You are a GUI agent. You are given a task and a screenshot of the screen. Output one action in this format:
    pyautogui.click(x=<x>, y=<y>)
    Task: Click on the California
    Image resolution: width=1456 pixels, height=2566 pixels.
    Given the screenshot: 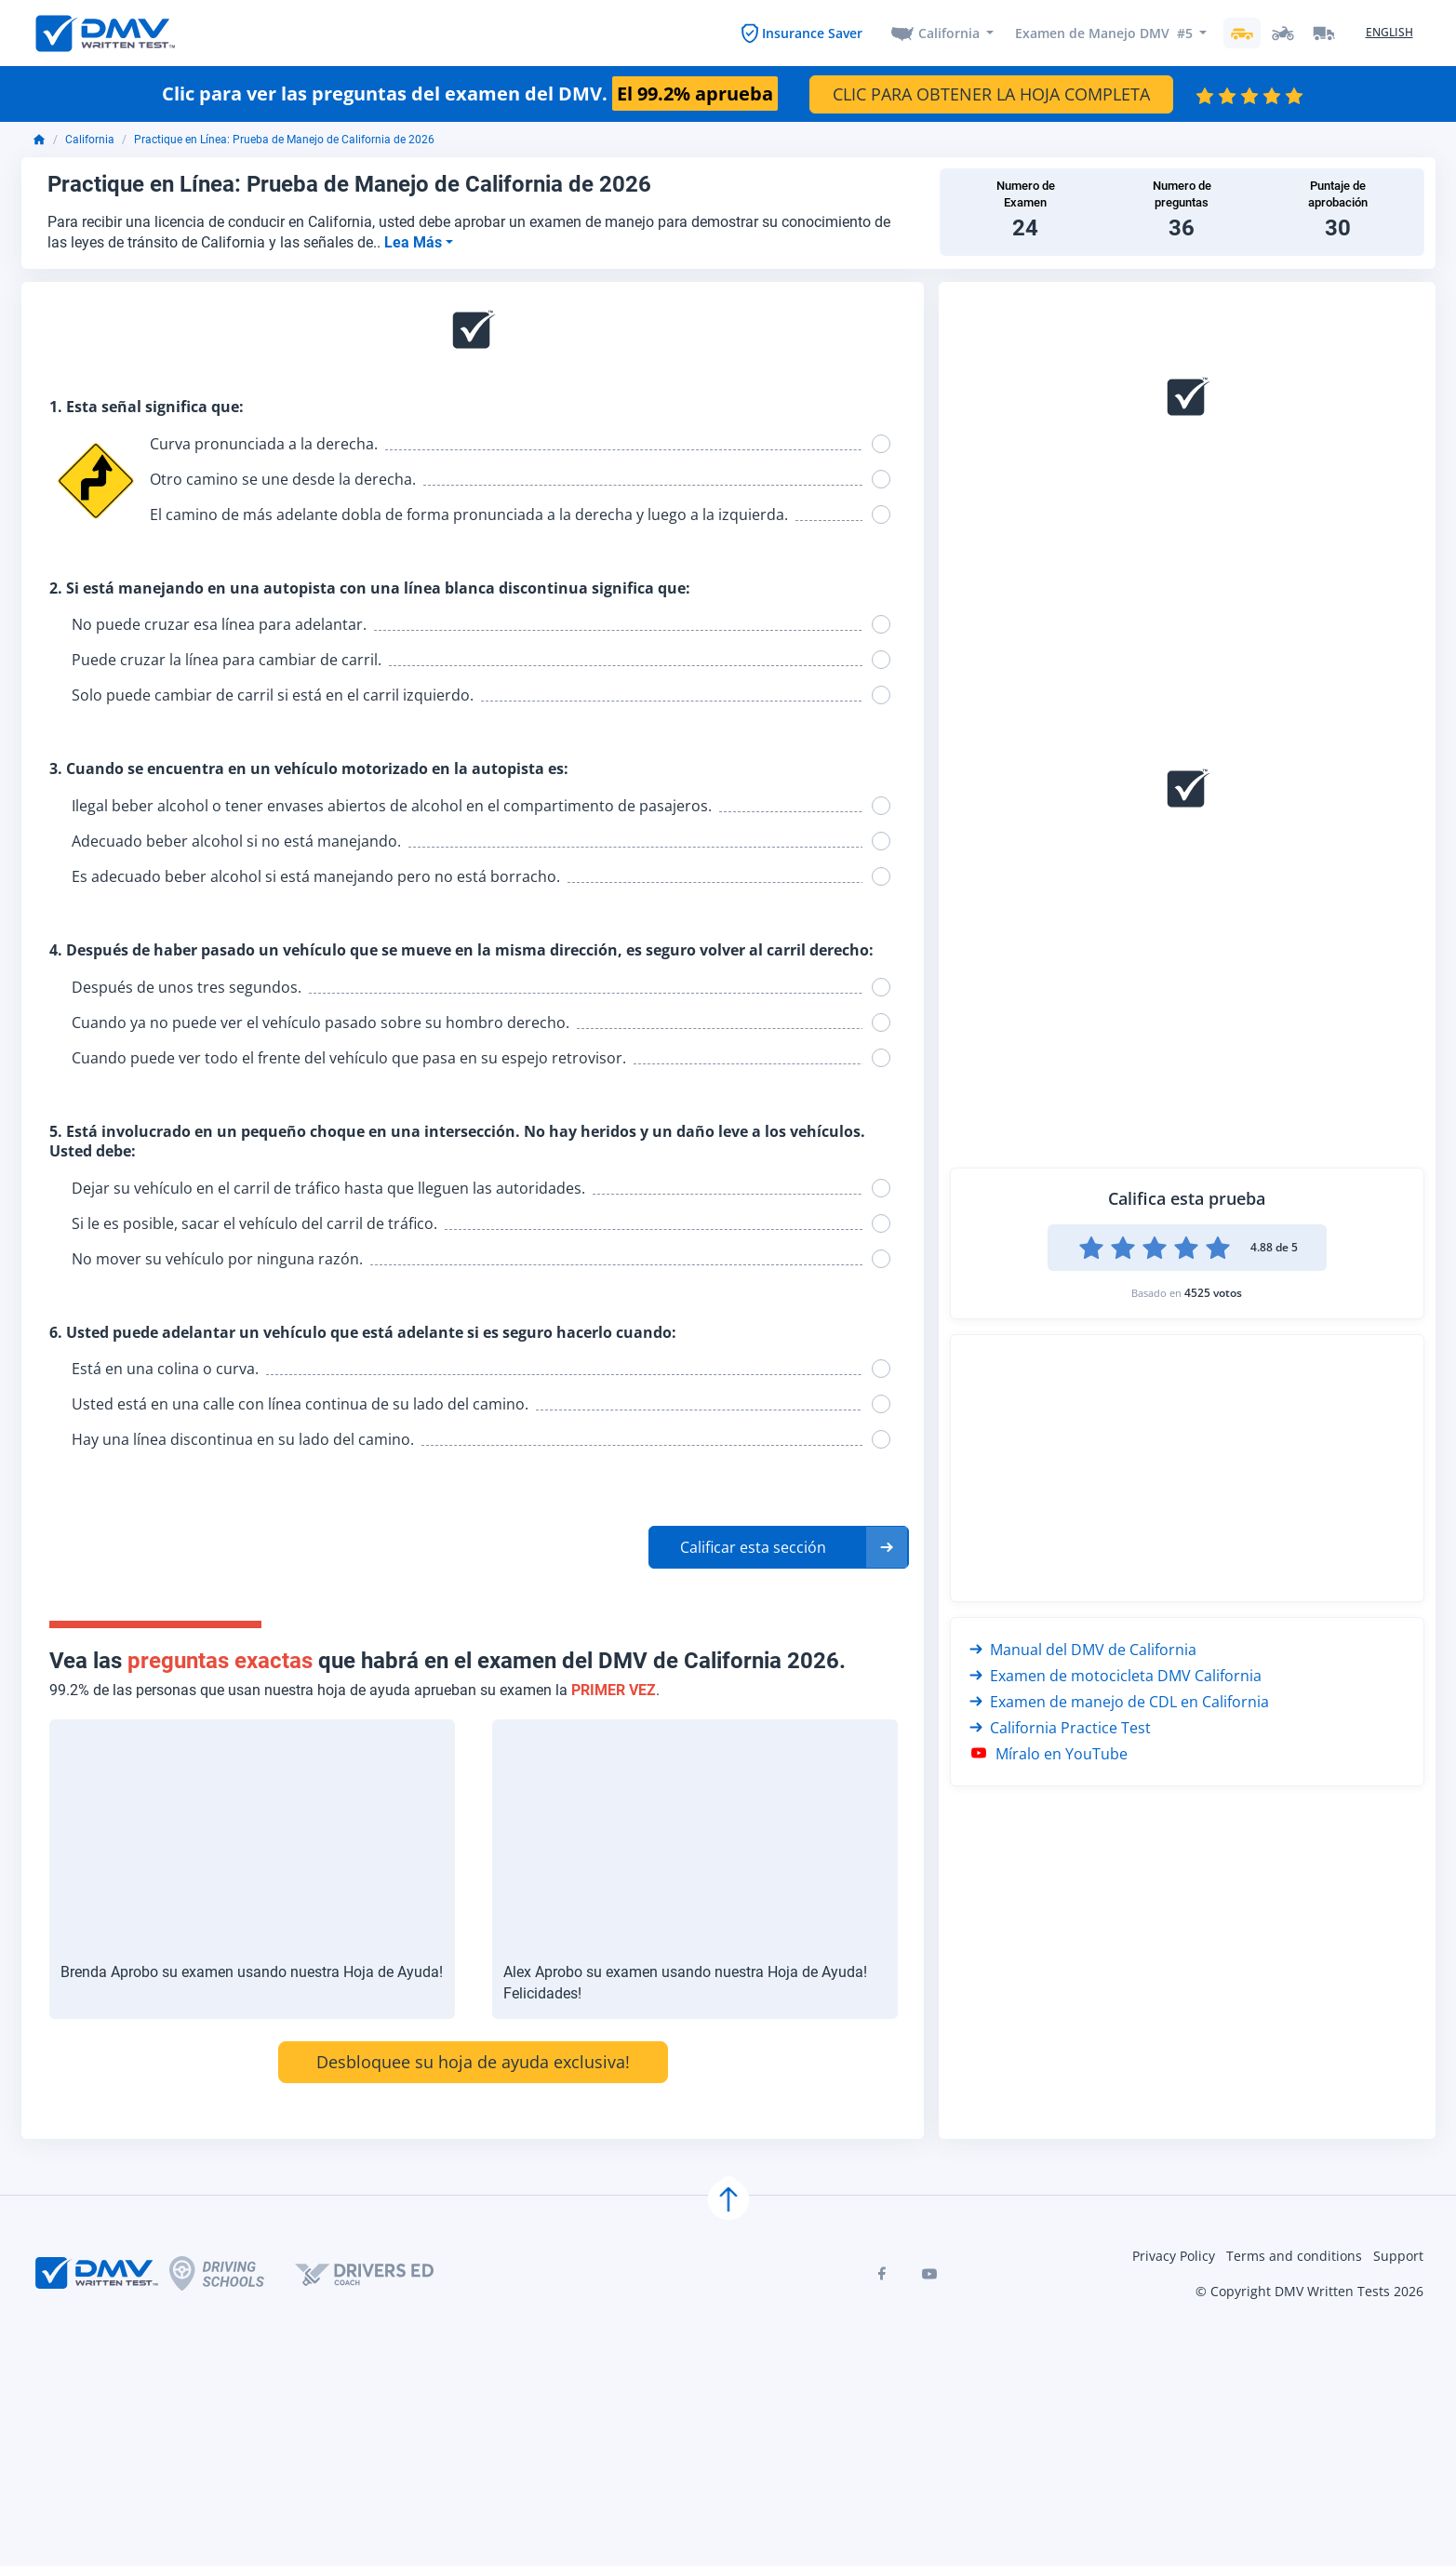 What is the action you would take?
    pyautogui.click(x=948, y=34)
    